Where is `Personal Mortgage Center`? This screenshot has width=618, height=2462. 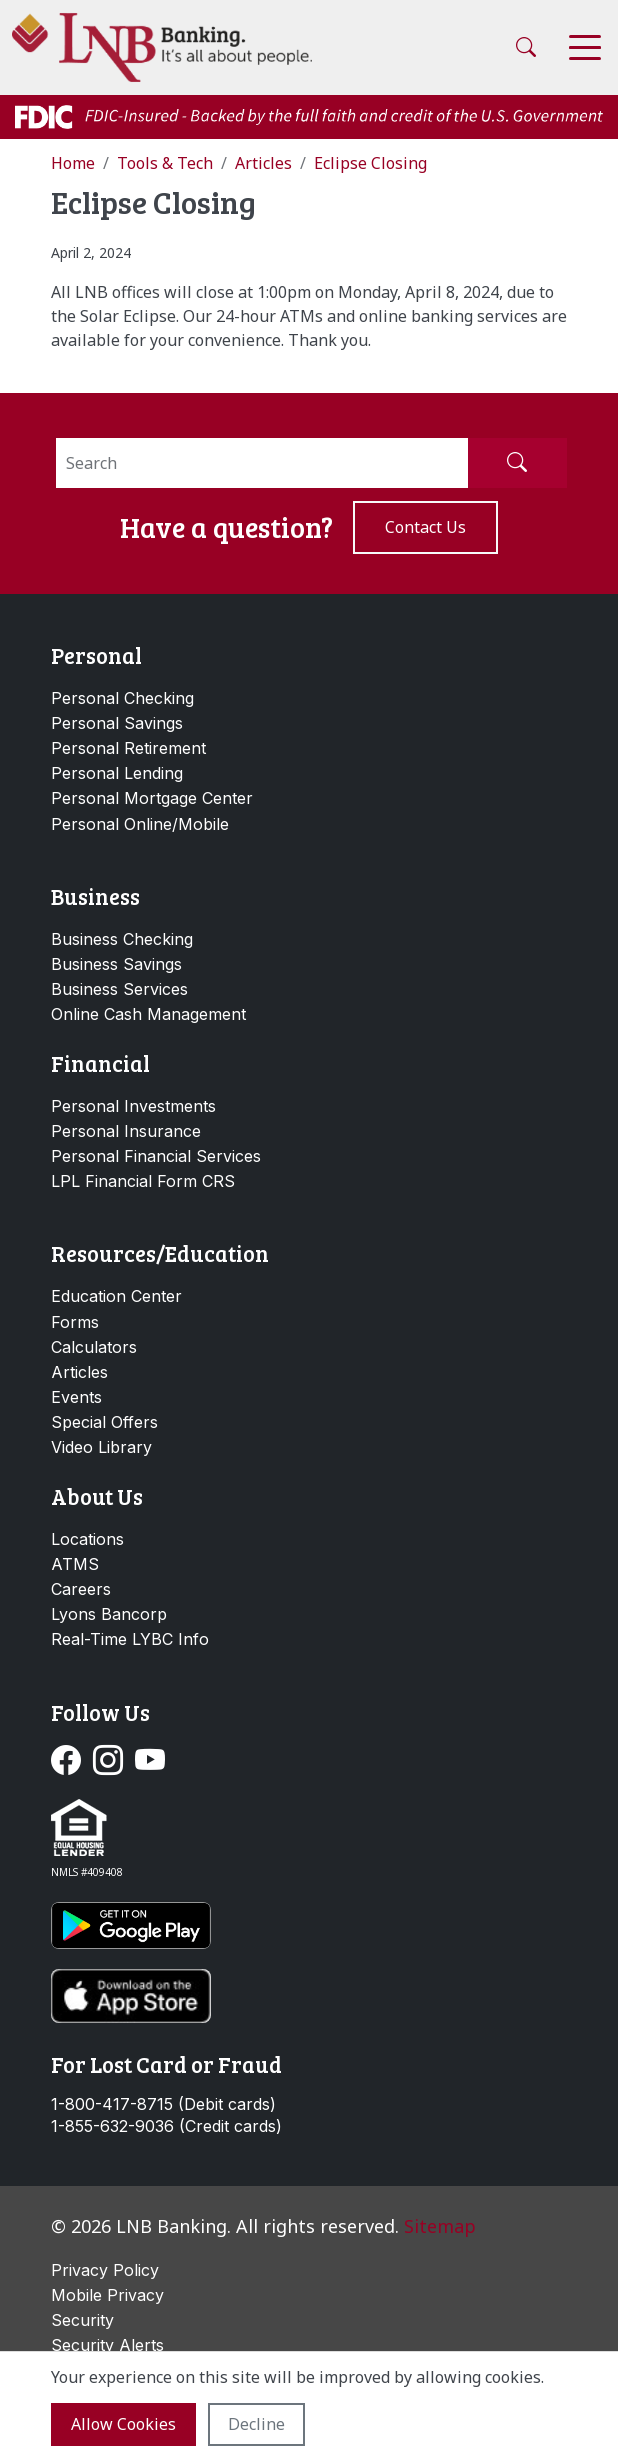 Personal Mortgage Center is located at coordinates (152, 798).